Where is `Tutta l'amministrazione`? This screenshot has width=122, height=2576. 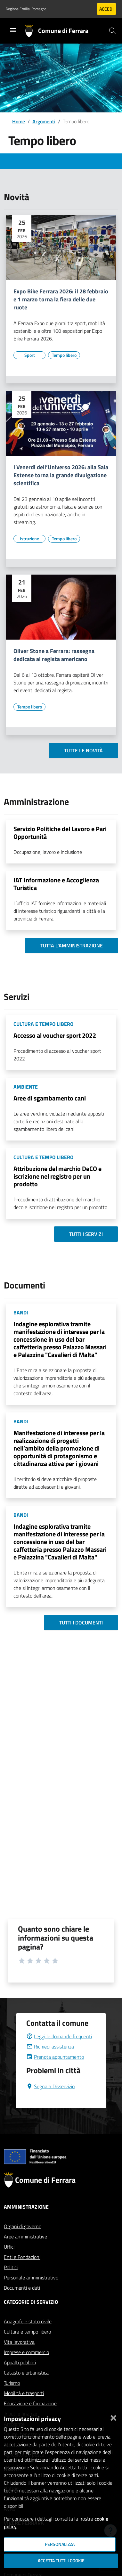
Tutta l'amministrazione is located at coordinates (71, 945).